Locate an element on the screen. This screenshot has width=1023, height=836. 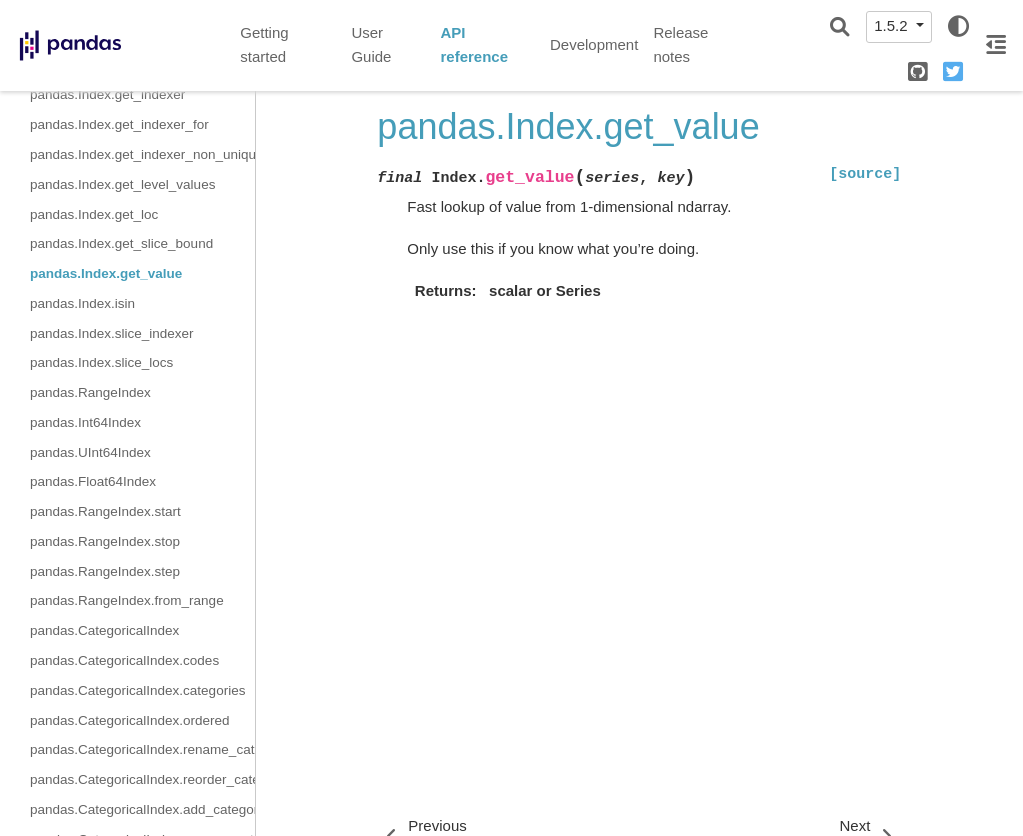
pandas.CategoricalIndex is located at coordinates (104, 630).